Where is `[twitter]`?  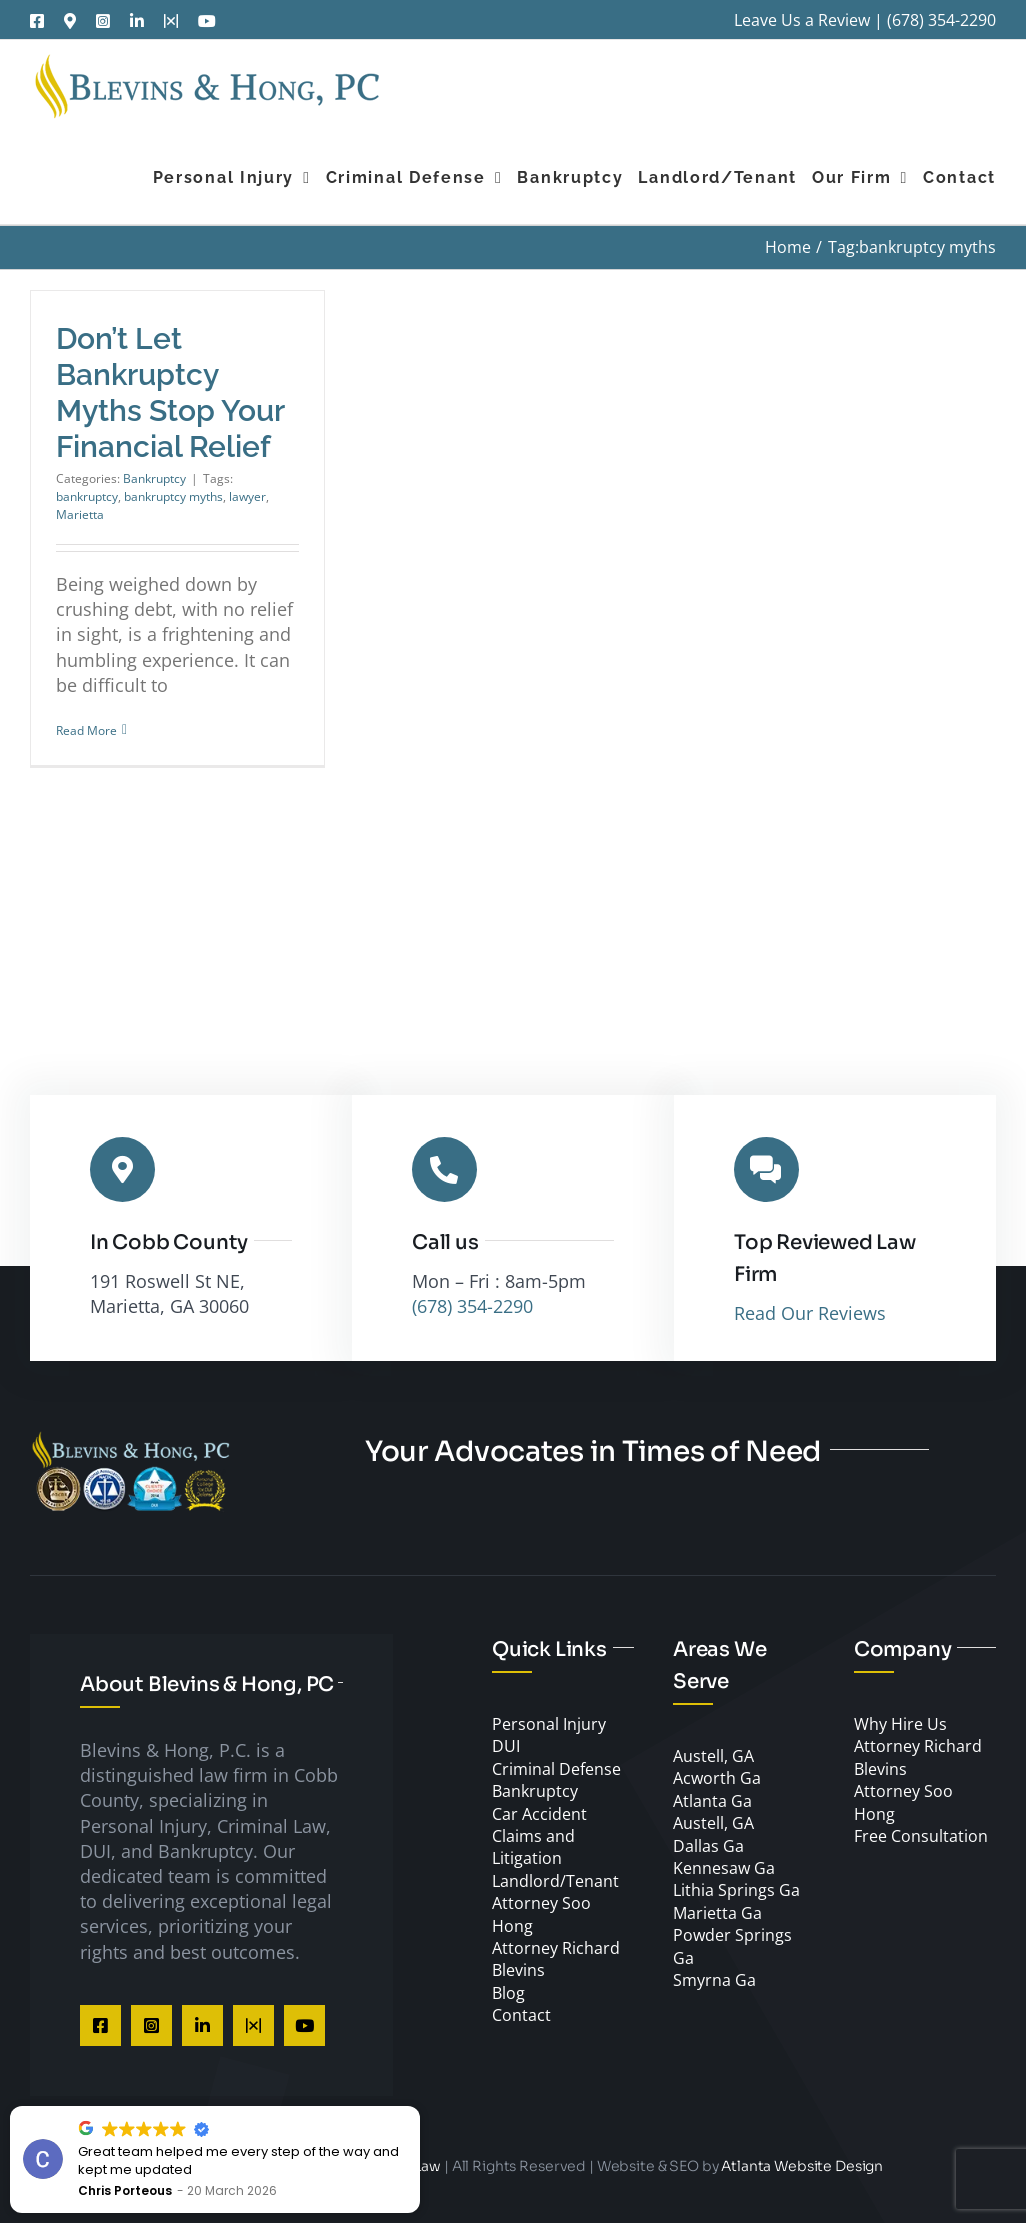
[twitter] is located at coordinates (253, 2025).